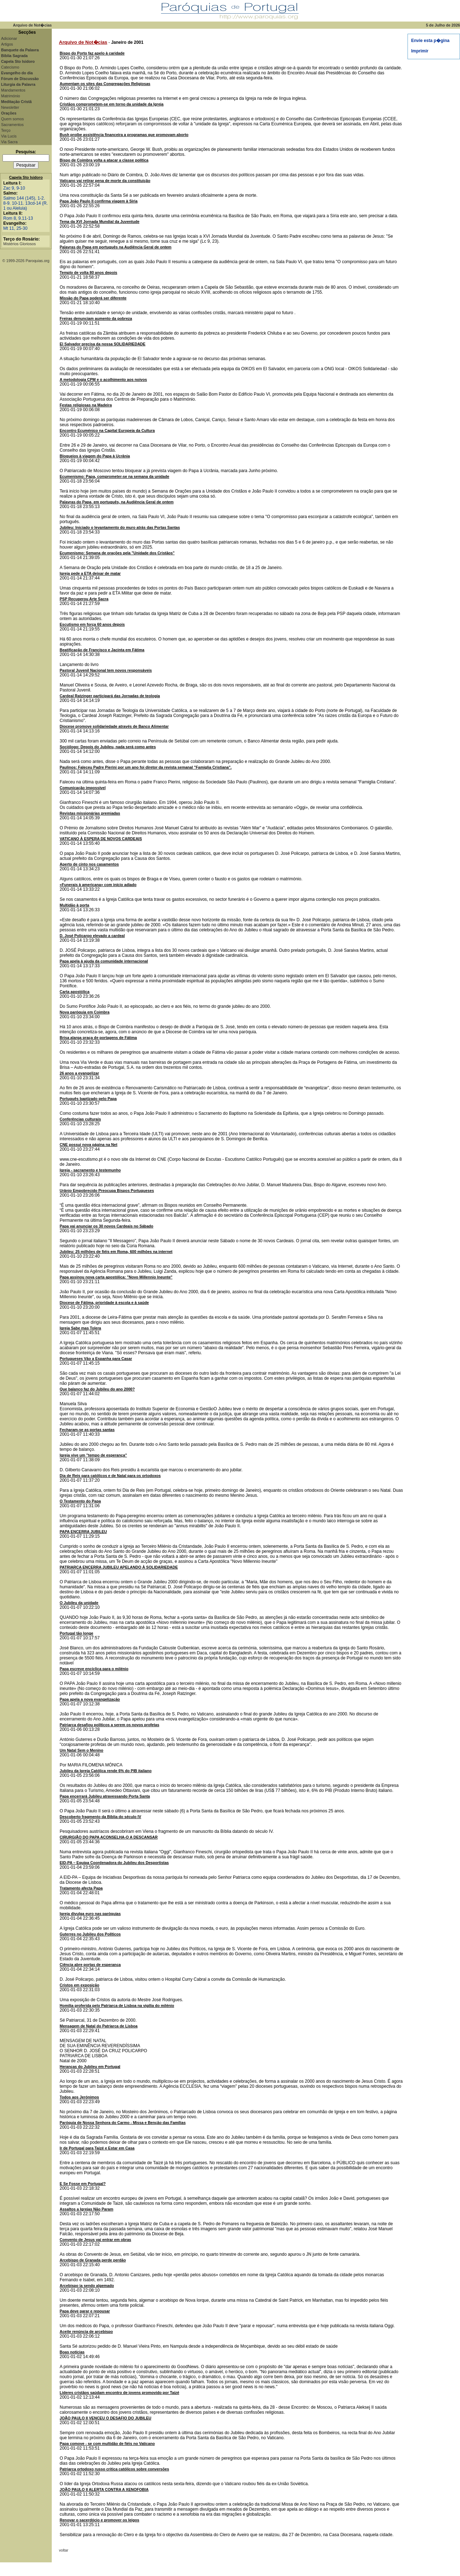 The width and height of the screenshot is (460, 2576). Describe the element at coordinates (106, 670) in the screenshot. I see `Pastoral Juvenil Nacional tem novos responsáveis` at that location.